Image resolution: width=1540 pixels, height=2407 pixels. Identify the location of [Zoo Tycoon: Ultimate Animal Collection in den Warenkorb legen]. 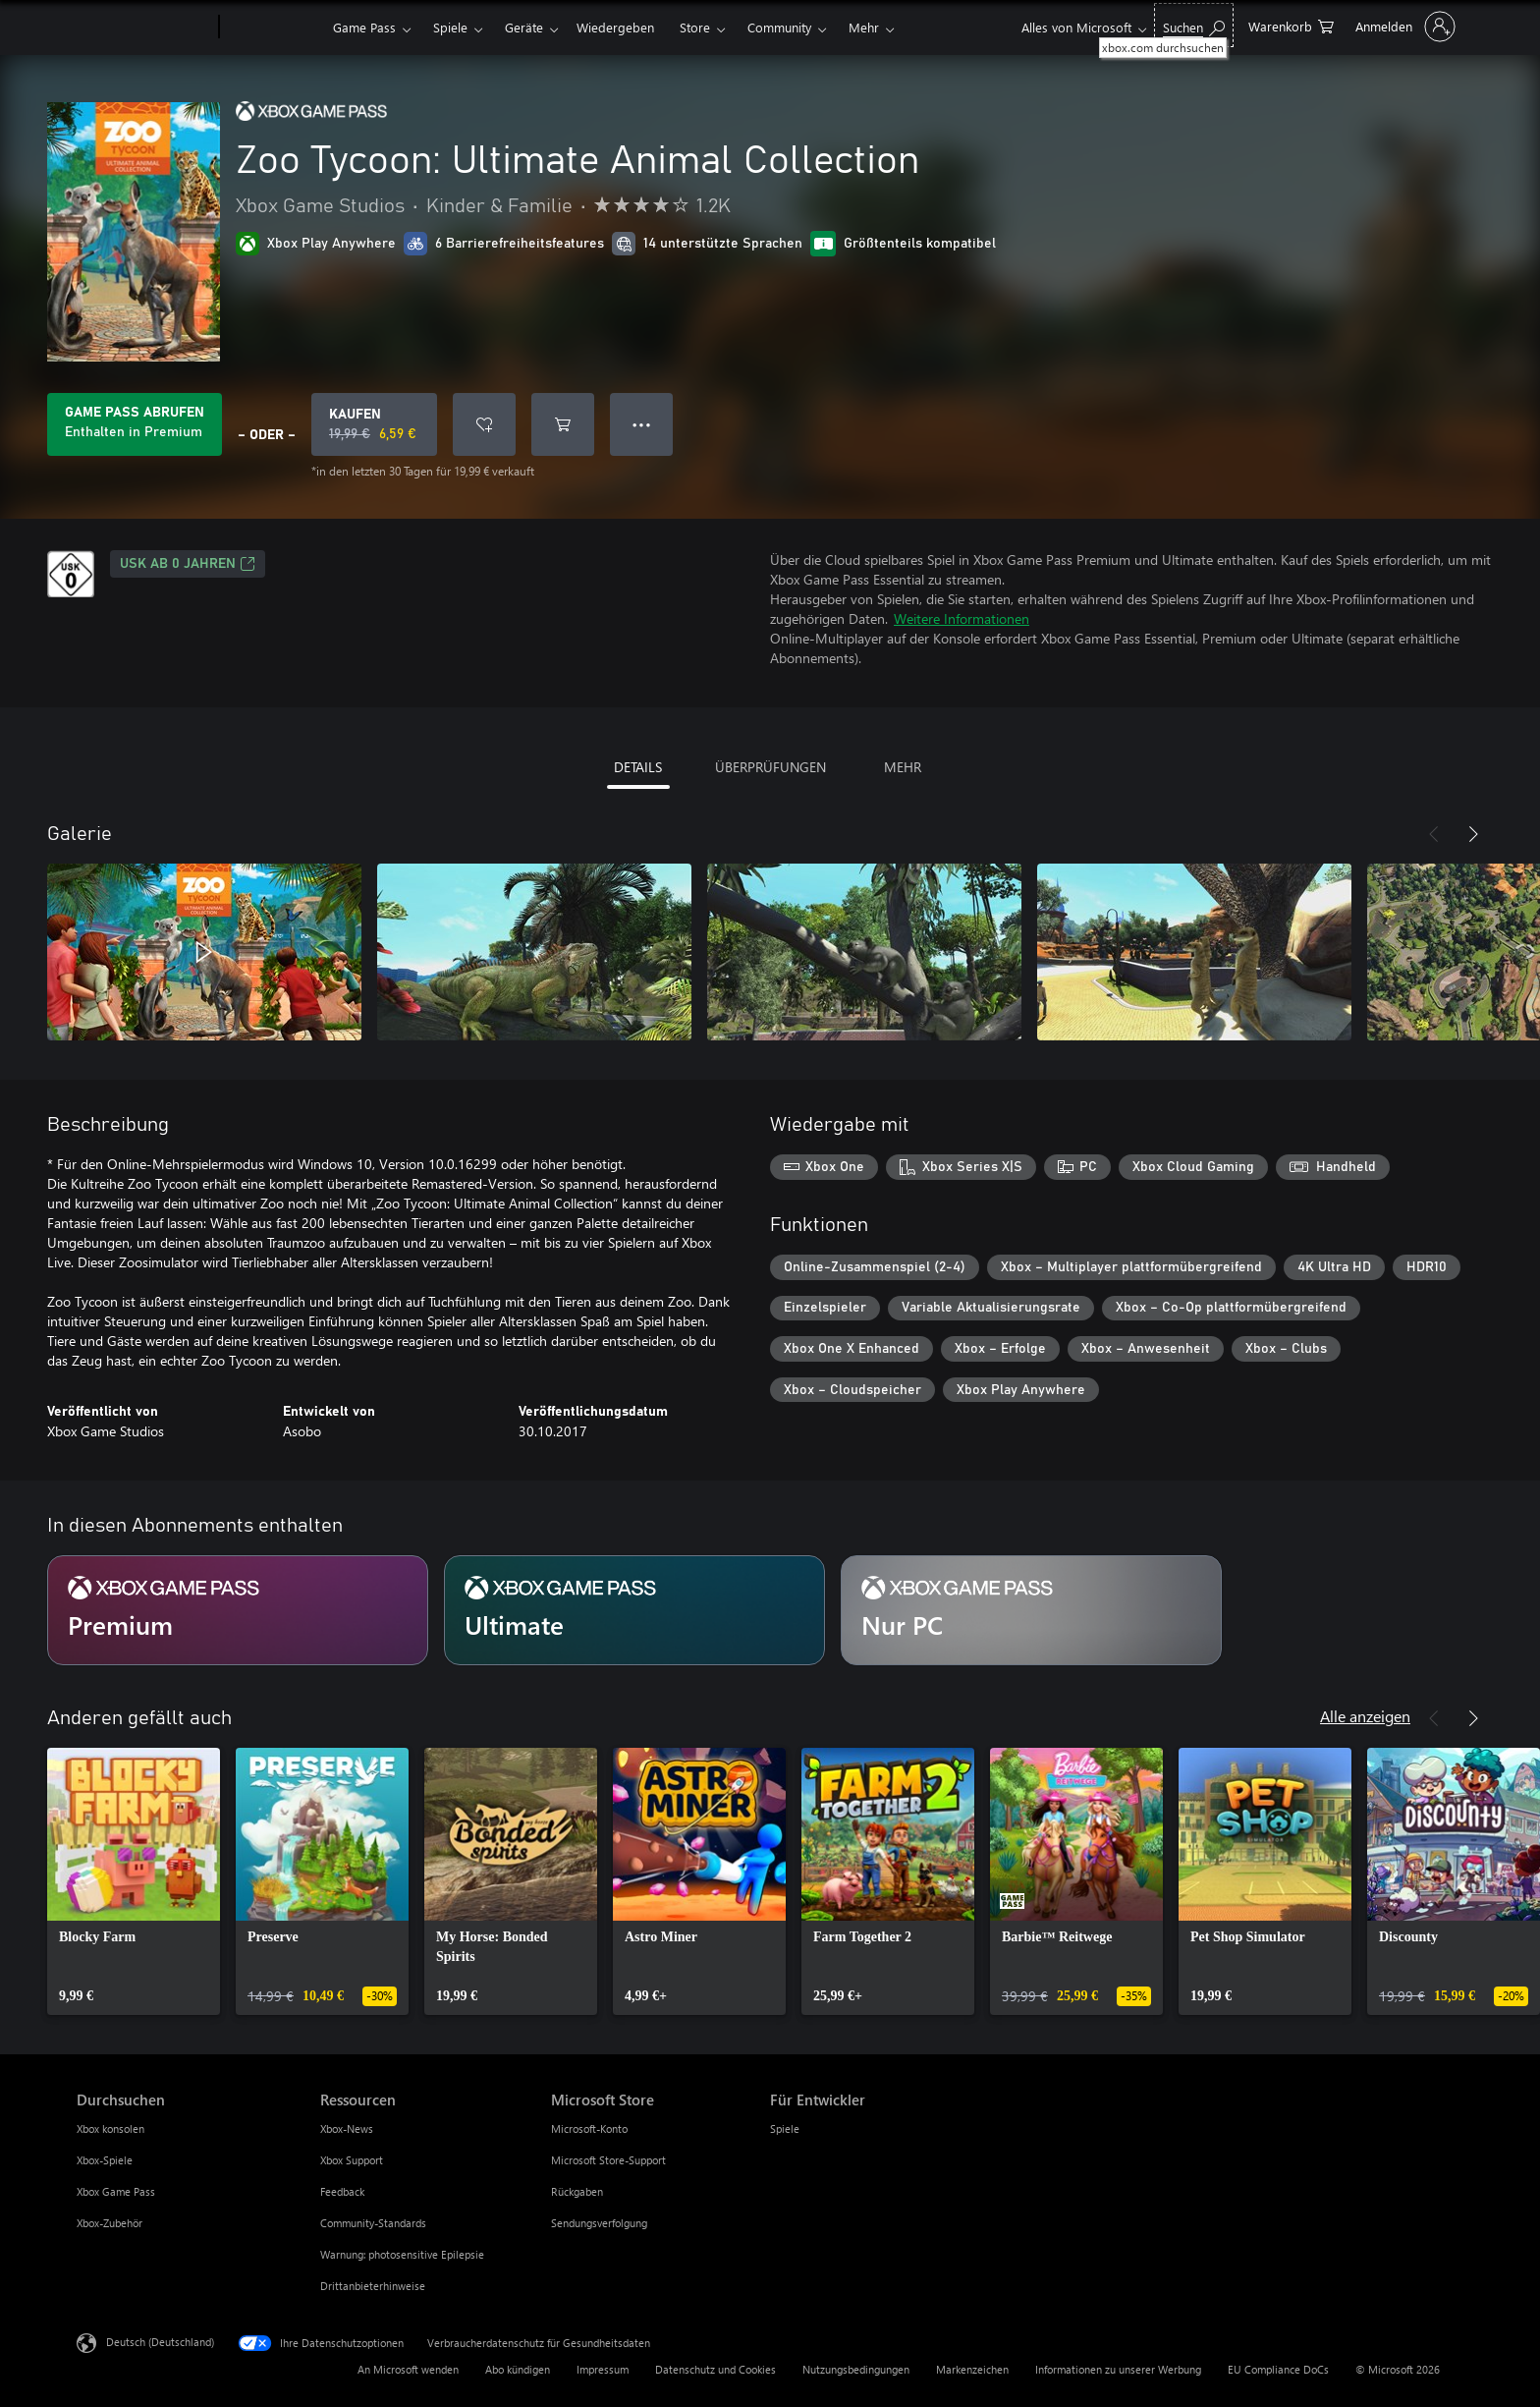
(562, 424).